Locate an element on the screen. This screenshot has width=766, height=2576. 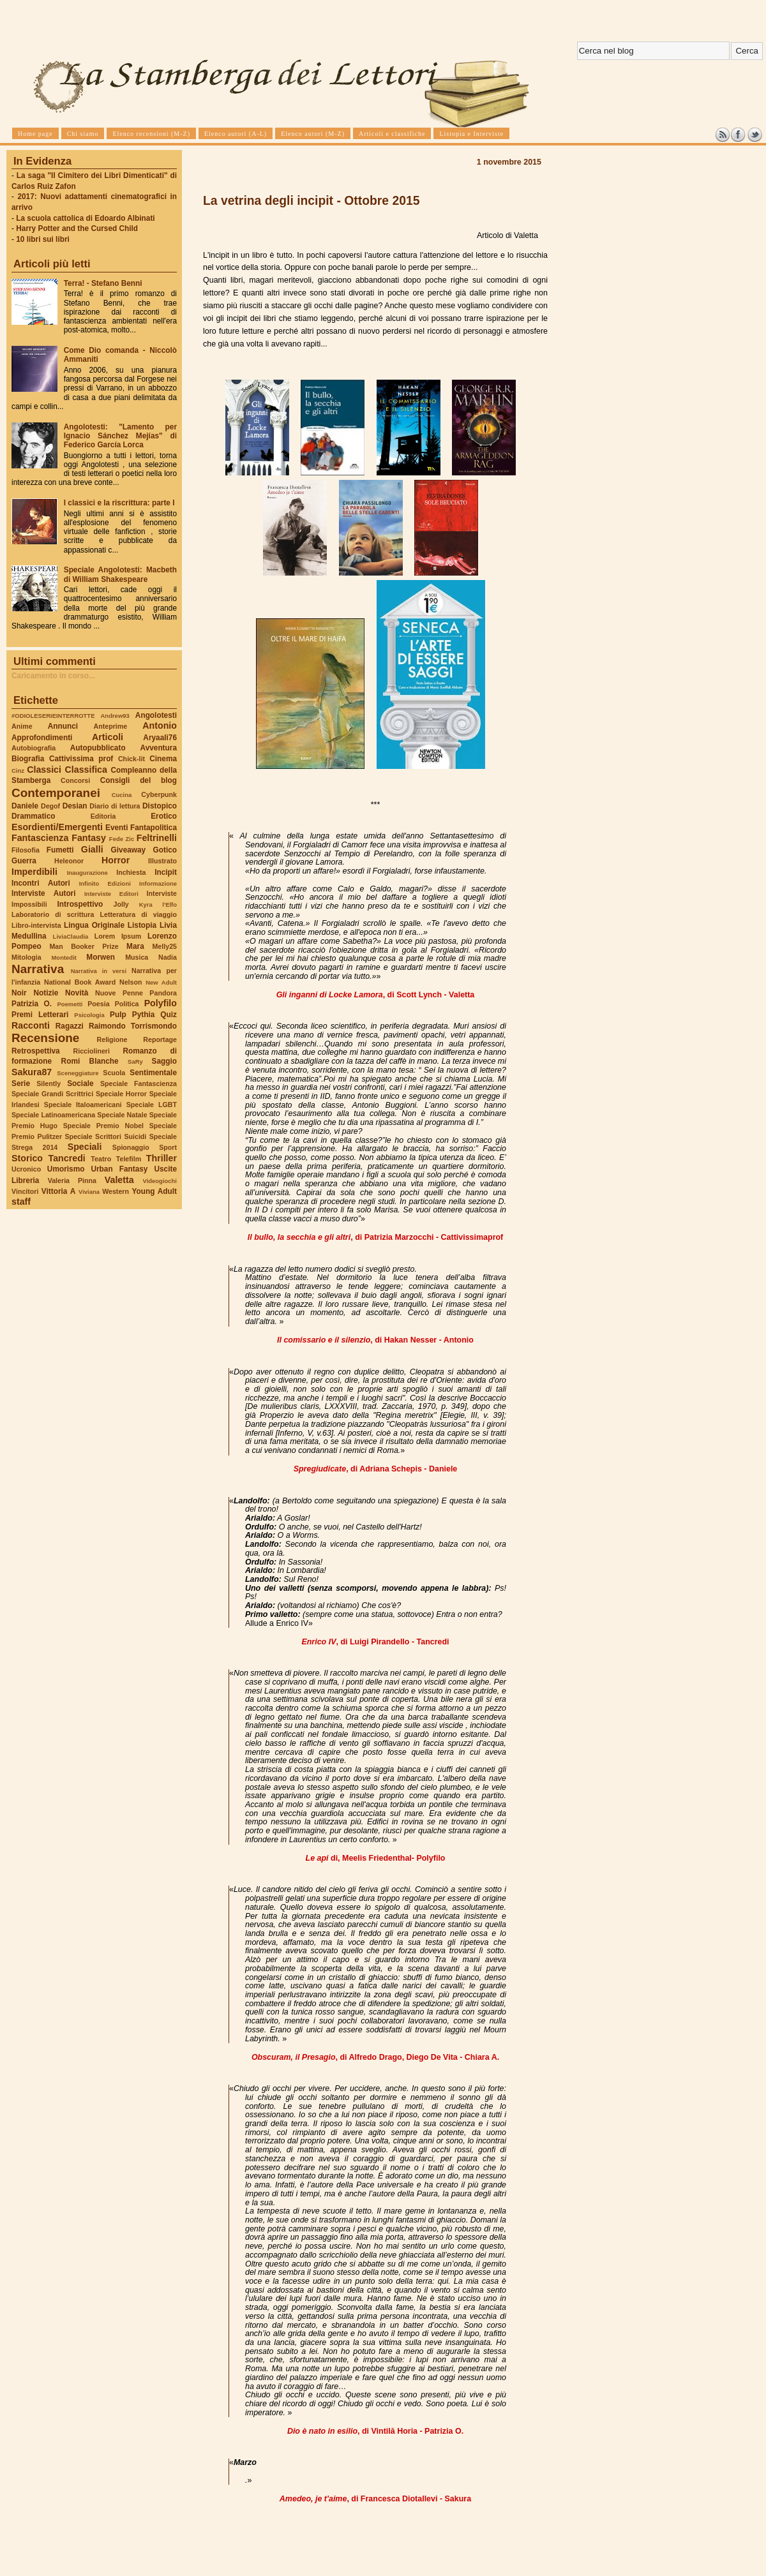
Feltrinelli is located at coordinates (157, 838).